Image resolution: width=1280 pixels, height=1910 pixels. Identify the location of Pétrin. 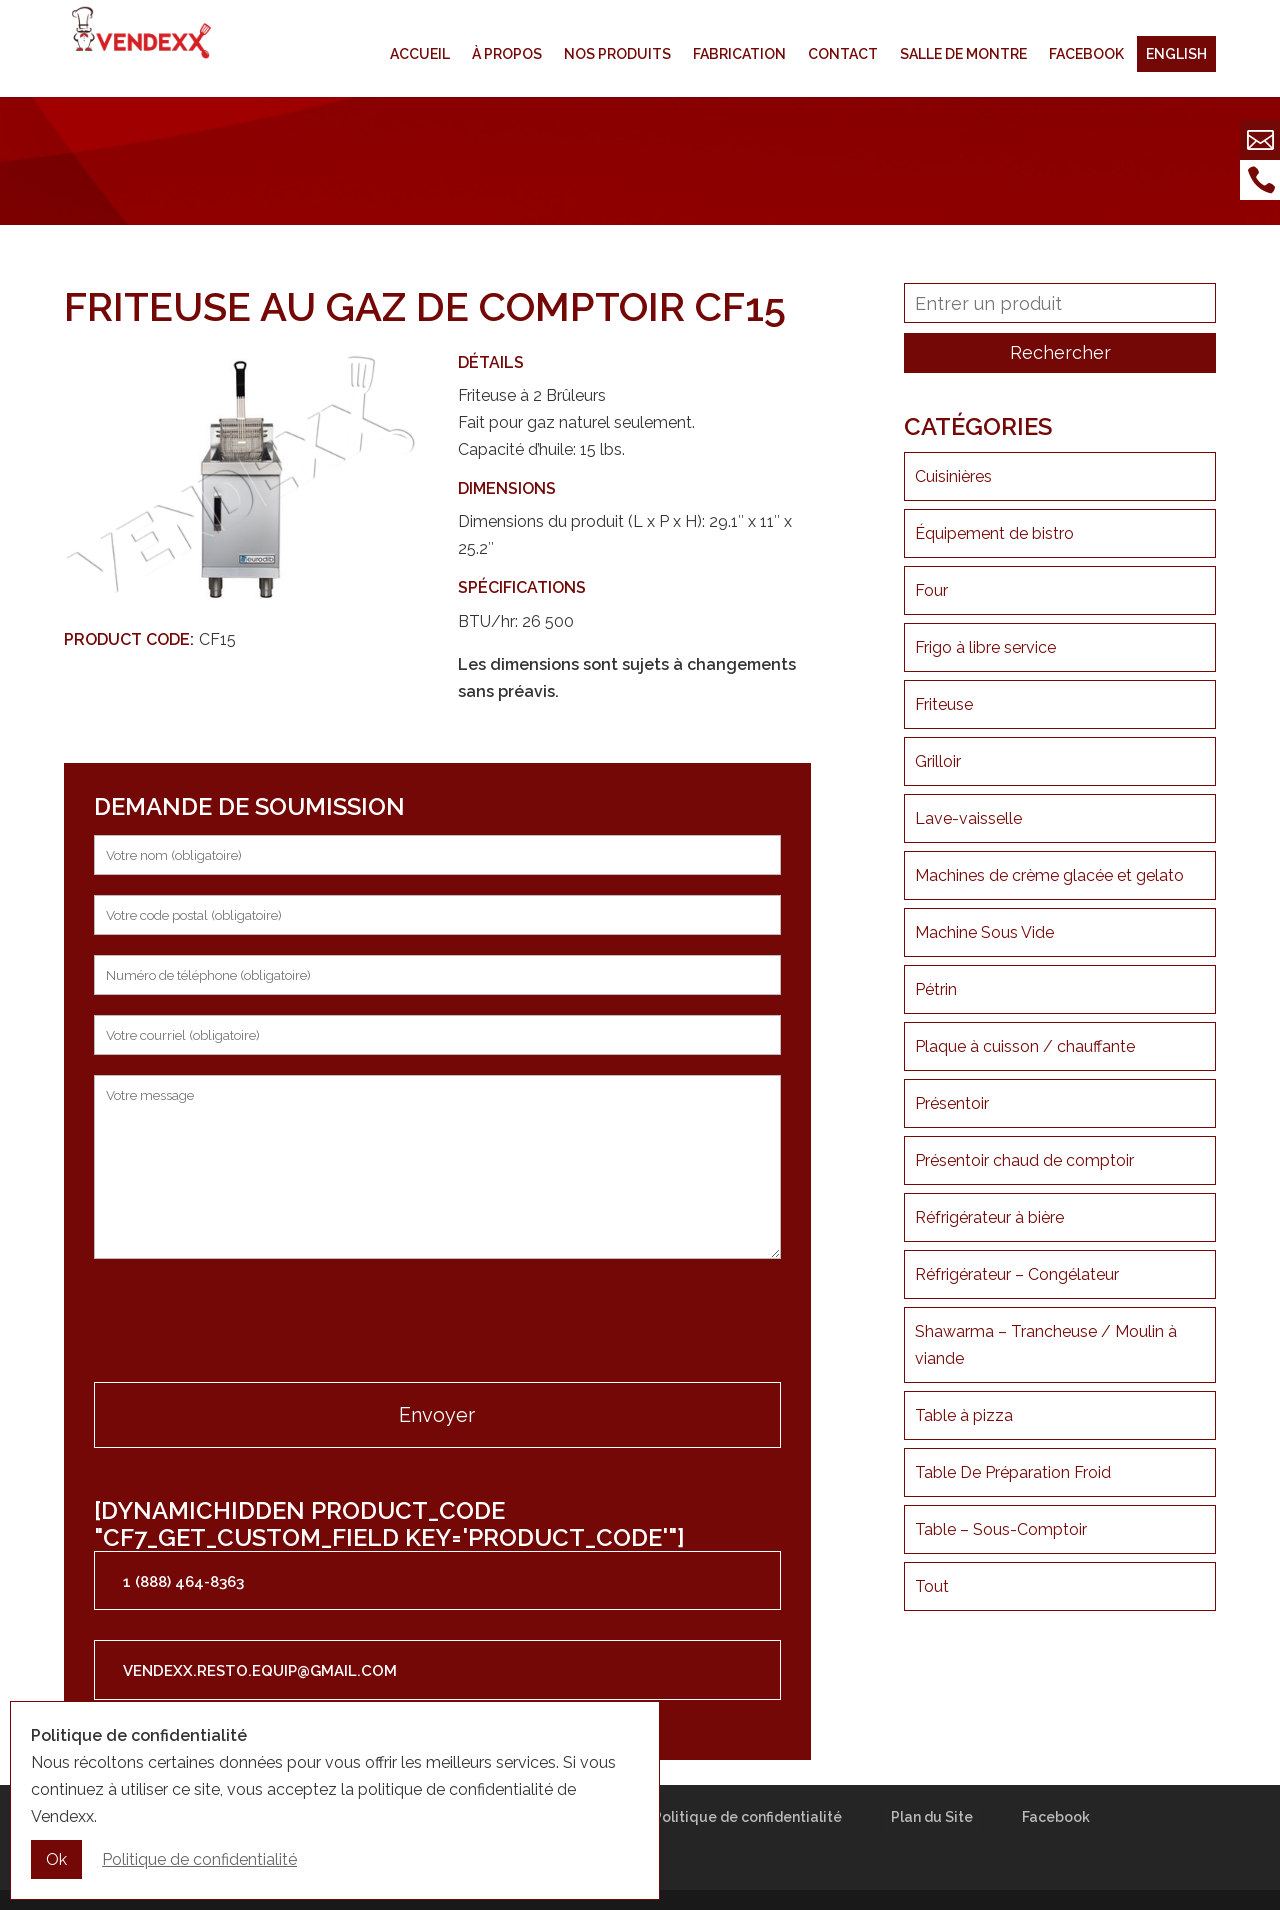
(936, 989).